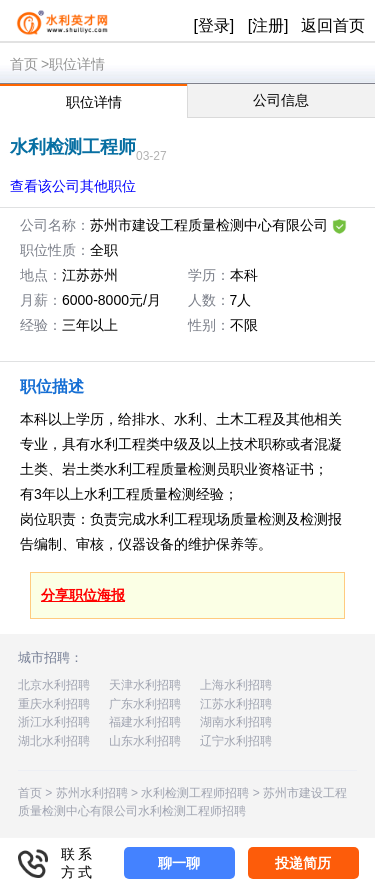 Image resolution: width=375 pixels, height=888 pixels. I want to click on [注册], so click(268, 25).